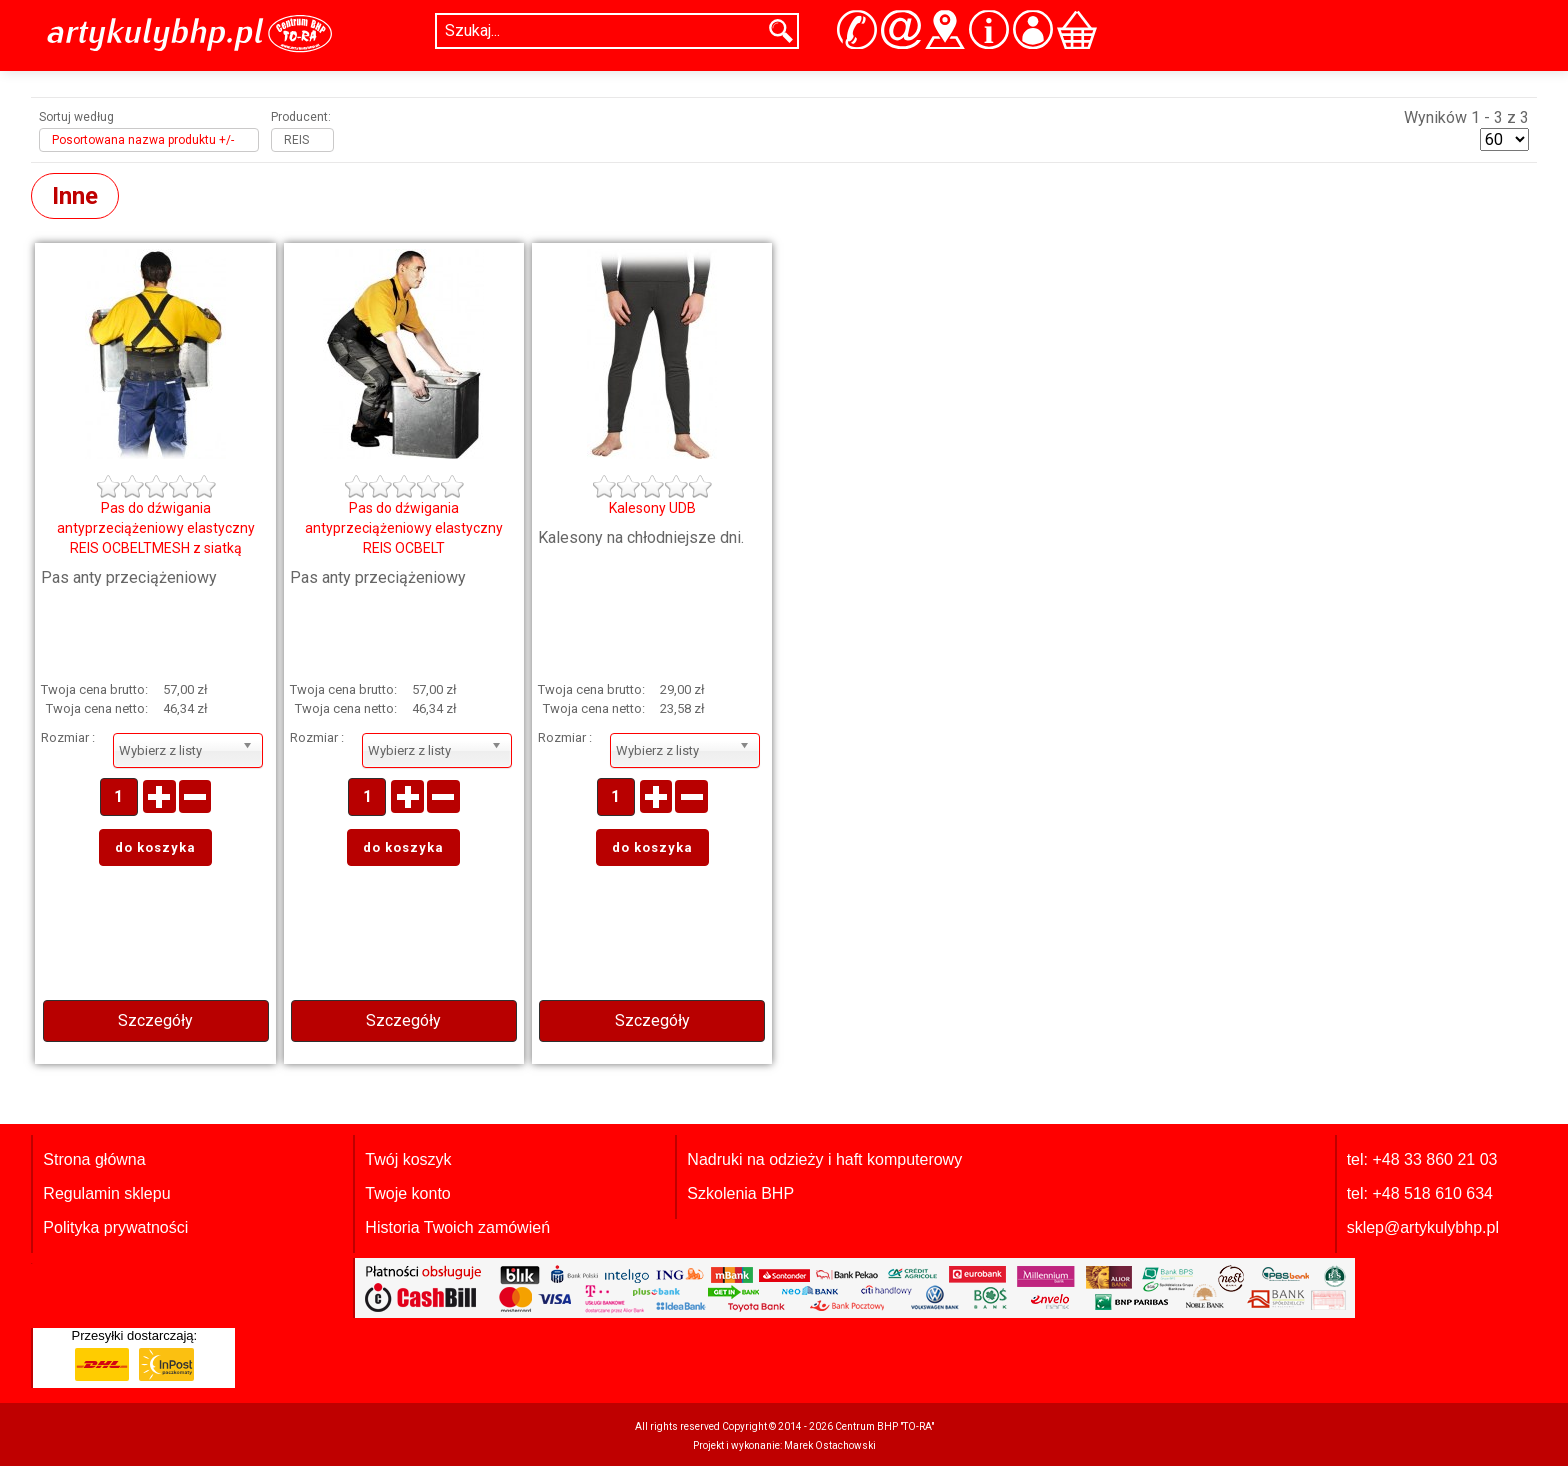 This screenshot has height=1466, width=1568. Describe the element at coordinates (824, 1159) in the screenshot. I see `Nadruki na odzieży i haft komputerowy` at that location.